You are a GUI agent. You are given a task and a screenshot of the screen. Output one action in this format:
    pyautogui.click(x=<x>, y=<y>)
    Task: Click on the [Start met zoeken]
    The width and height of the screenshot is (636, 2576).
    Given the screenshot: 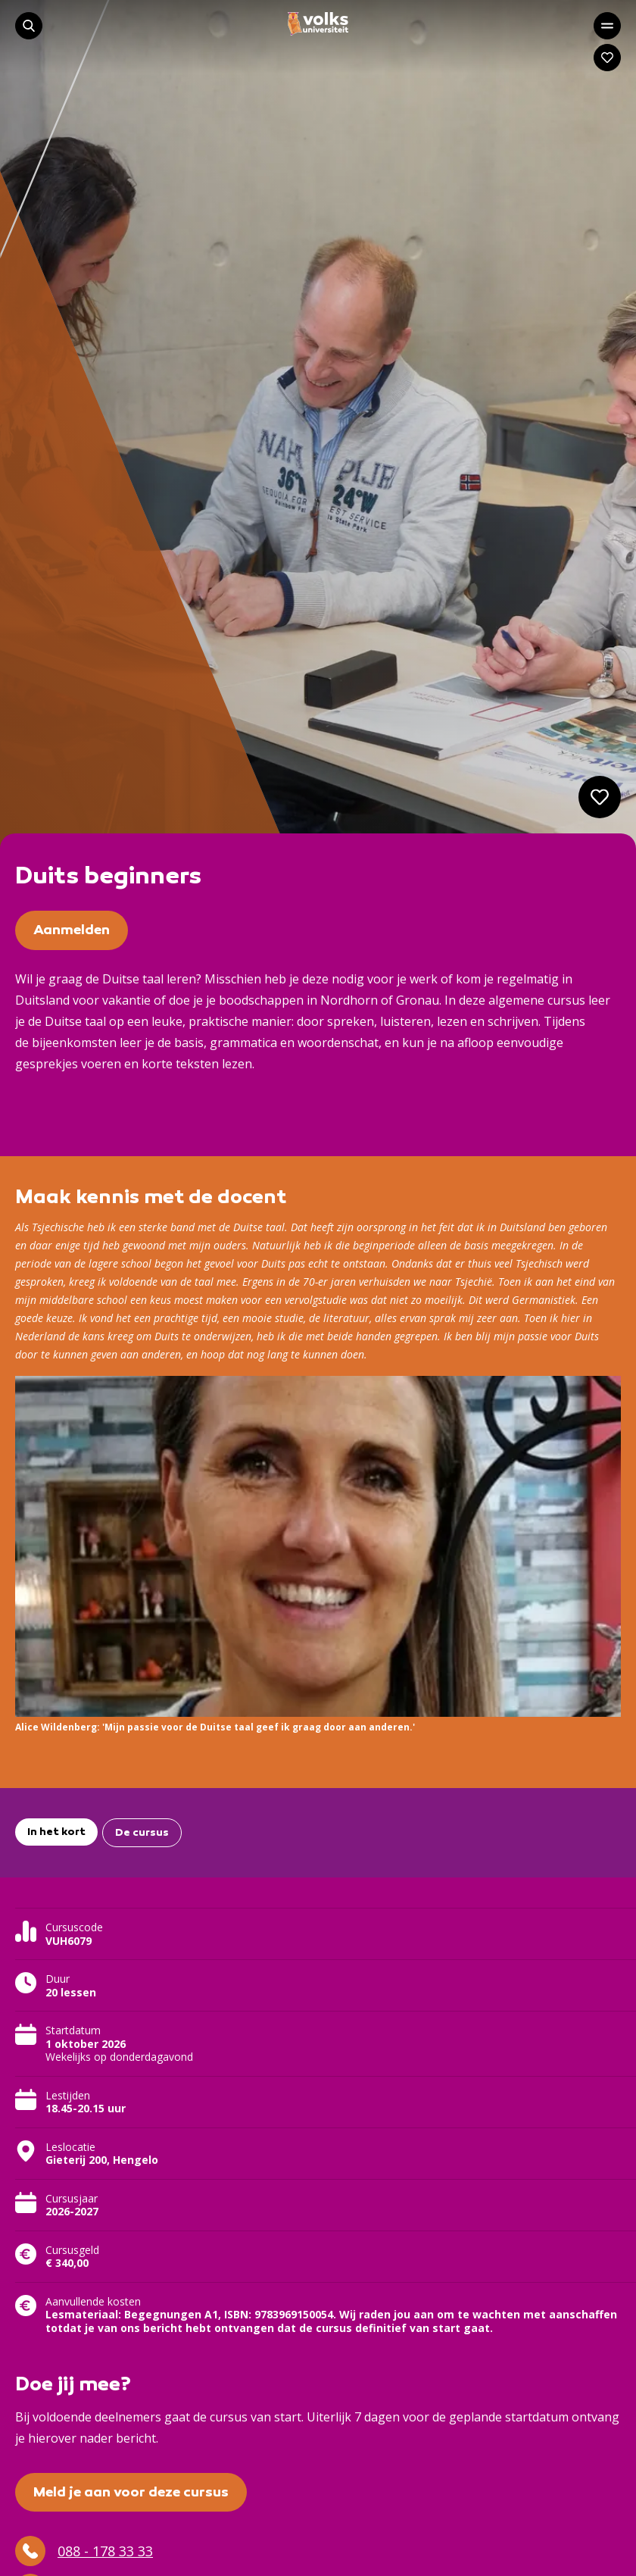 What is the action you would take?
    pyautogui.click(x=28, y=25)
    